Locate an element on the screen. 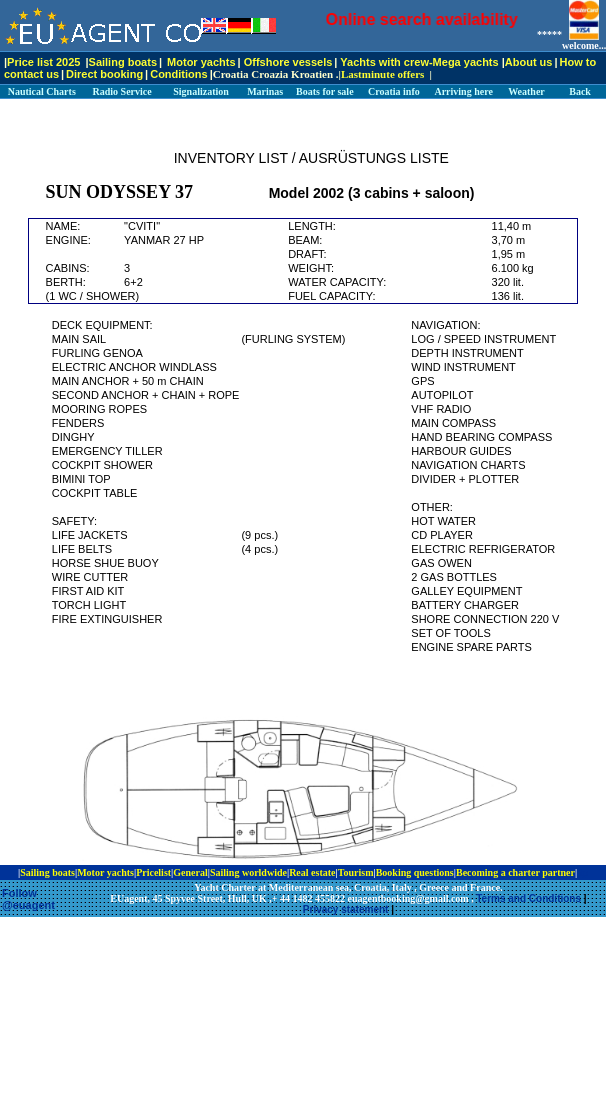 This screenshot has height=1116, width=606. Yachts with crew-Mega yachts is located at coordinates (419, 62).